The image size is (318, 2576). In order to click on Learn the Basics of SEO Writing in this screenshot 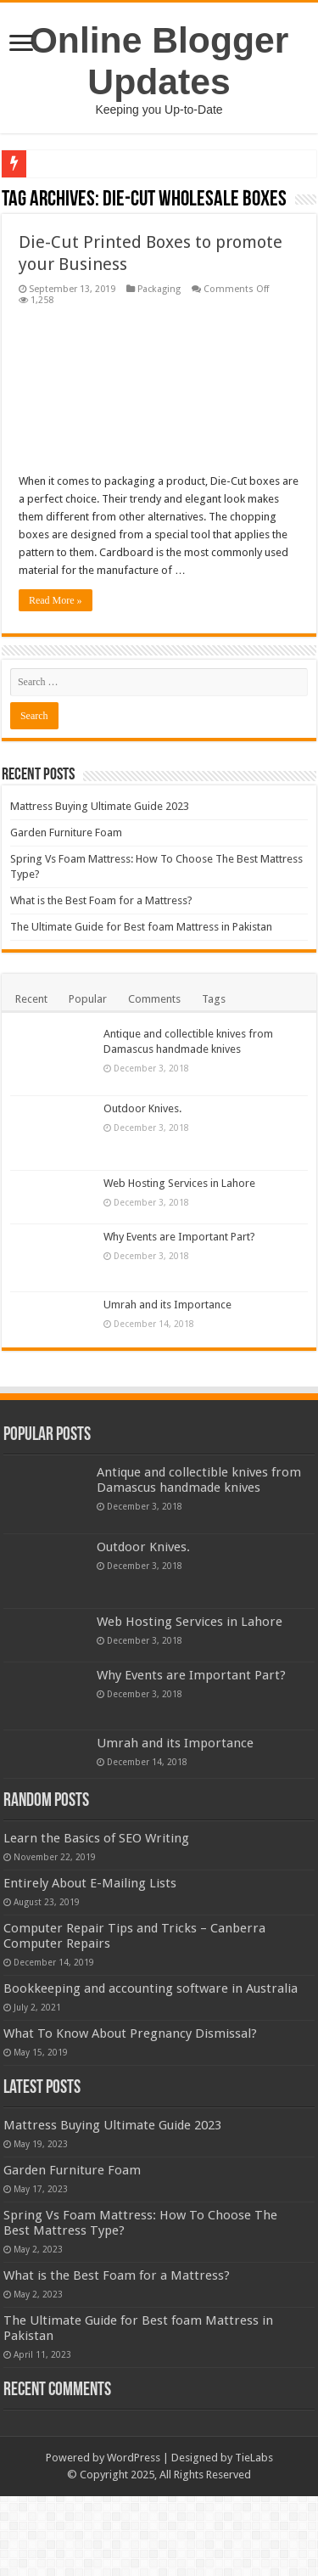, I will do `click(189, 1838)`.